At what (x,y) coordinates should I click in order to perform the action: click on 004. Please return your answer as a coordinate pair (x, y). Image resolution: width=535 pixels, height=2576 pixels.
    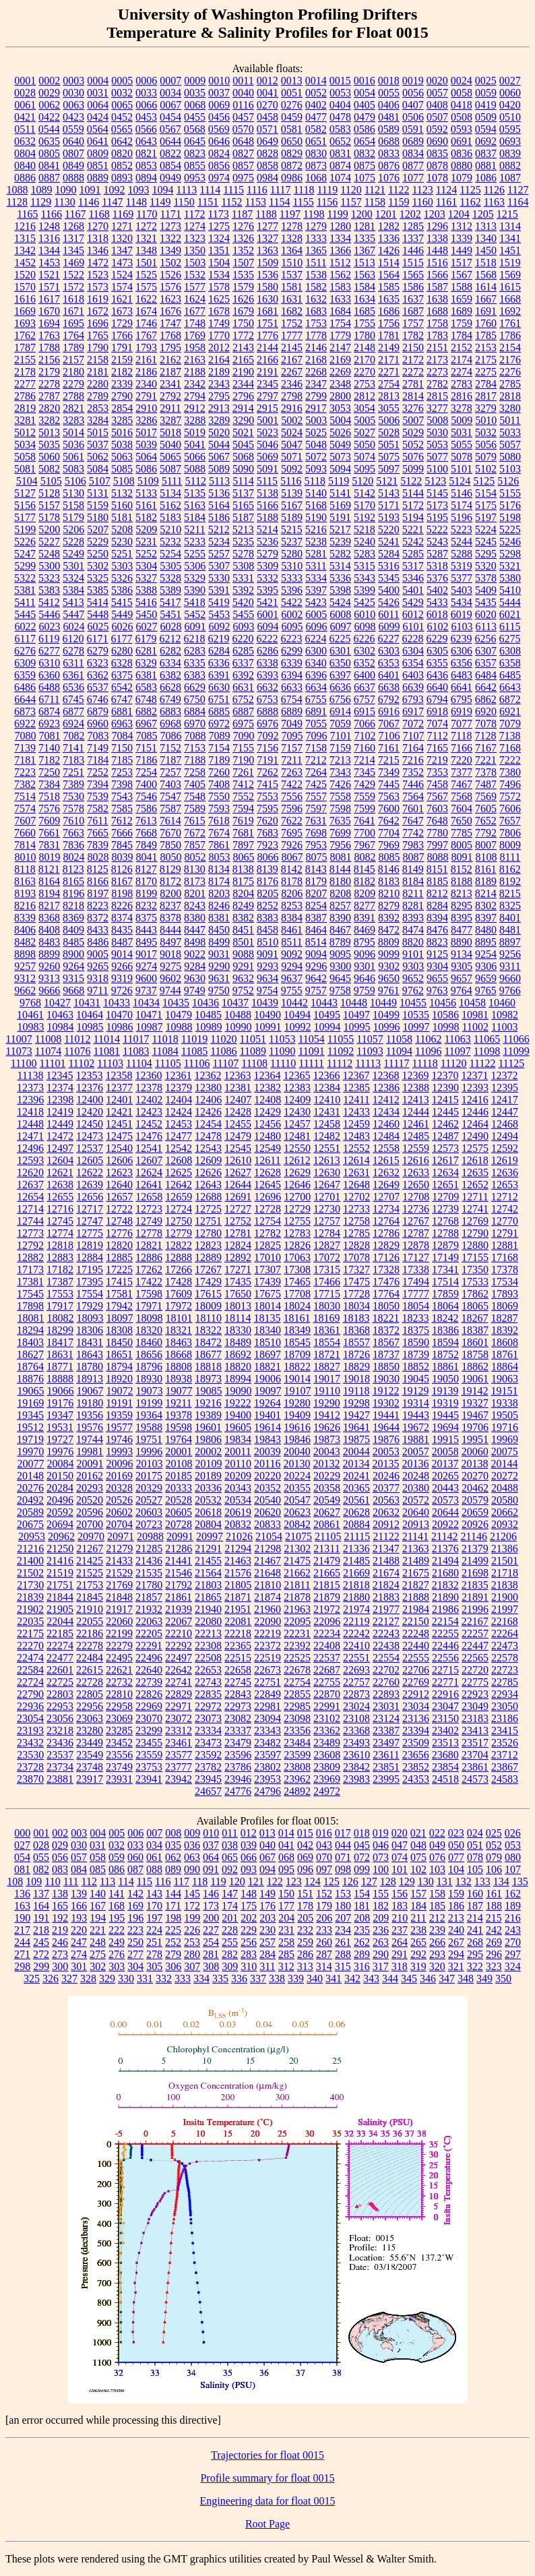
    Looking at the image, I should click on (98, 1833).